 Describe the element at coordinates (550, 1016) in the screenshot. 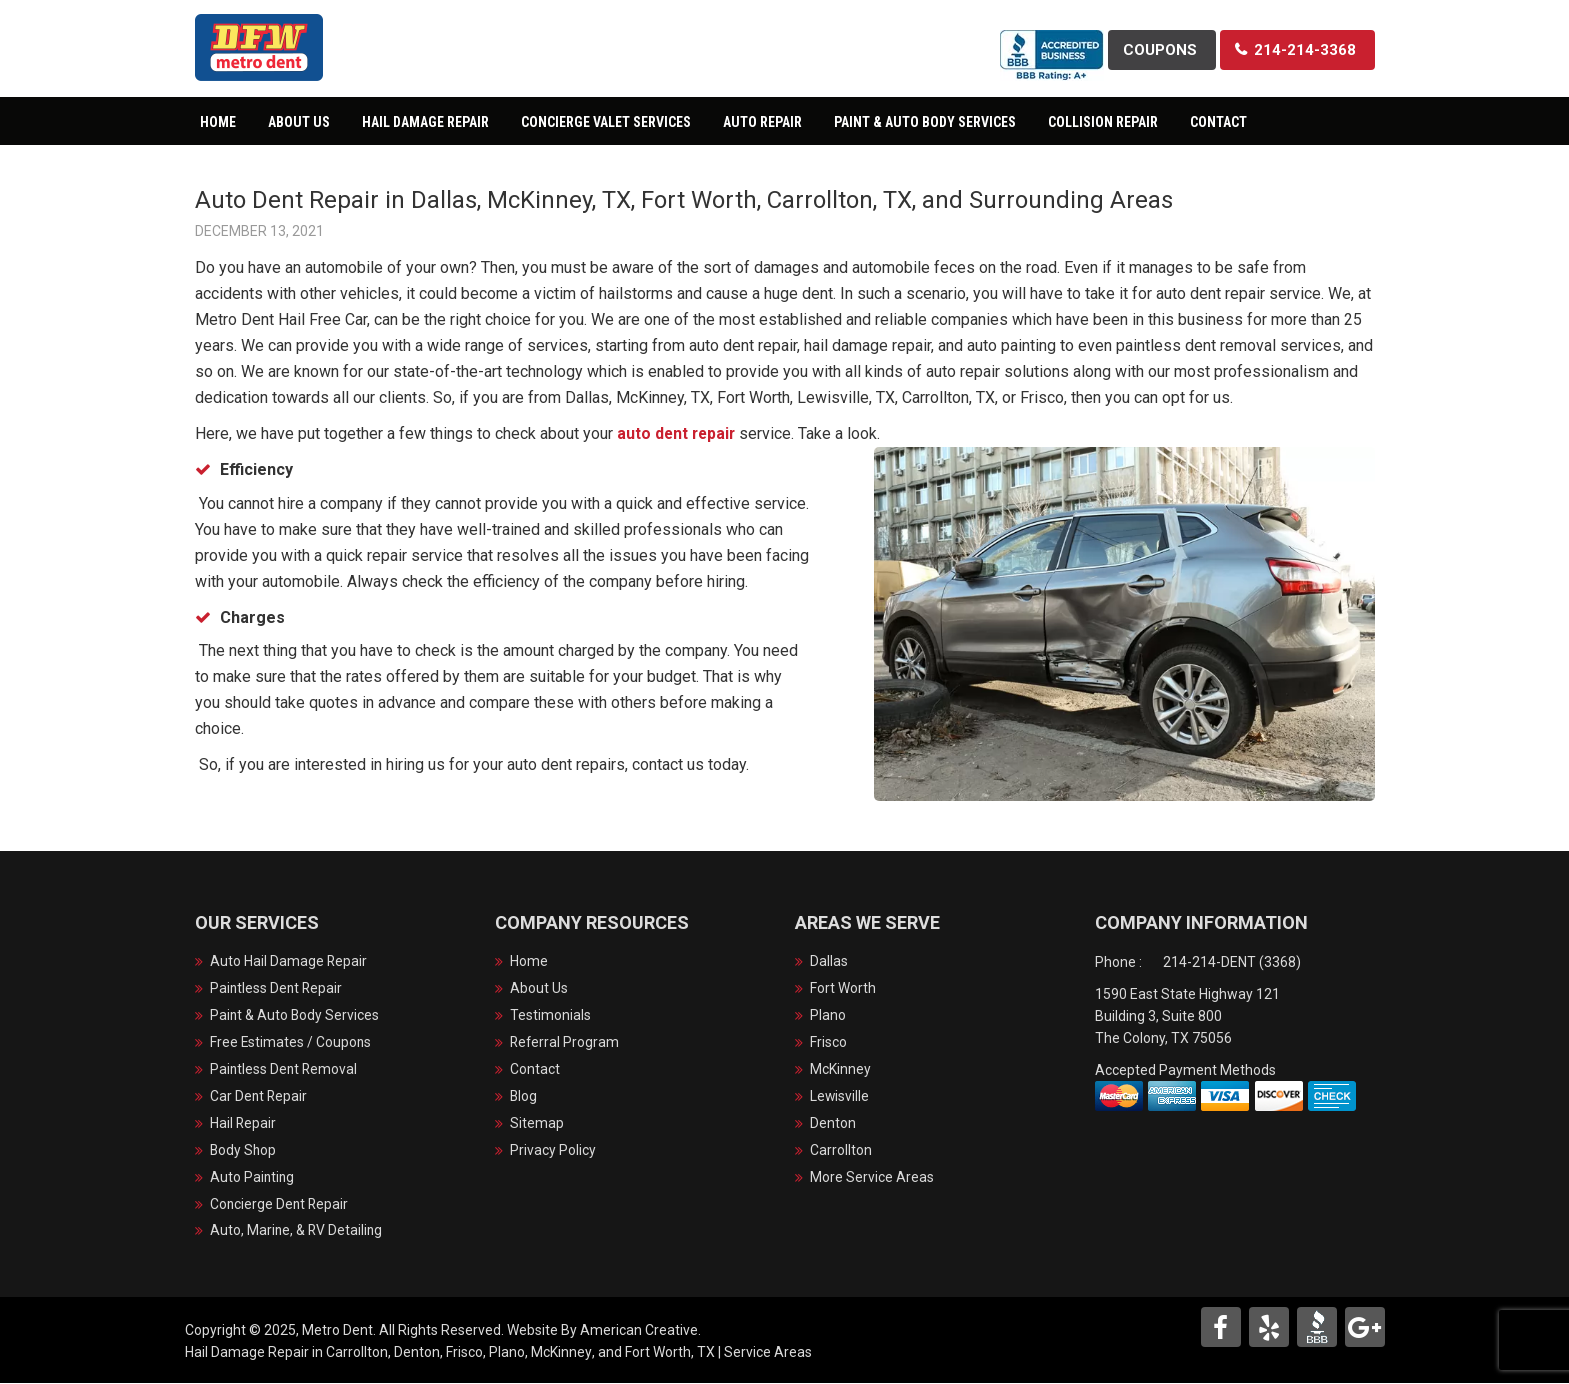

I see `Testimonials` at that location.